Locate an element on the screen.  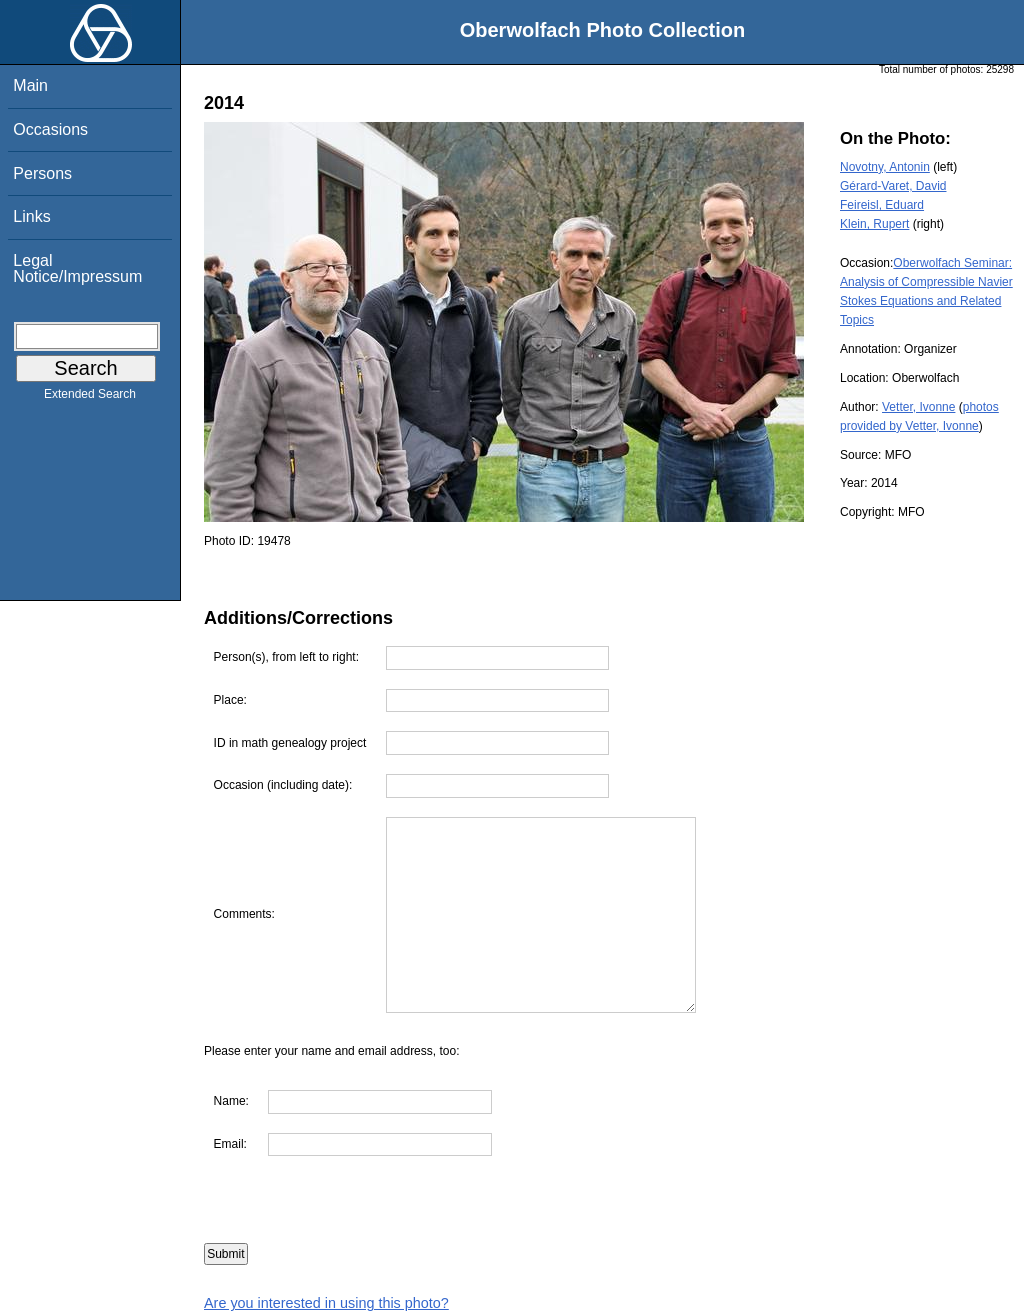
Links is located at coordinates (31, 216).